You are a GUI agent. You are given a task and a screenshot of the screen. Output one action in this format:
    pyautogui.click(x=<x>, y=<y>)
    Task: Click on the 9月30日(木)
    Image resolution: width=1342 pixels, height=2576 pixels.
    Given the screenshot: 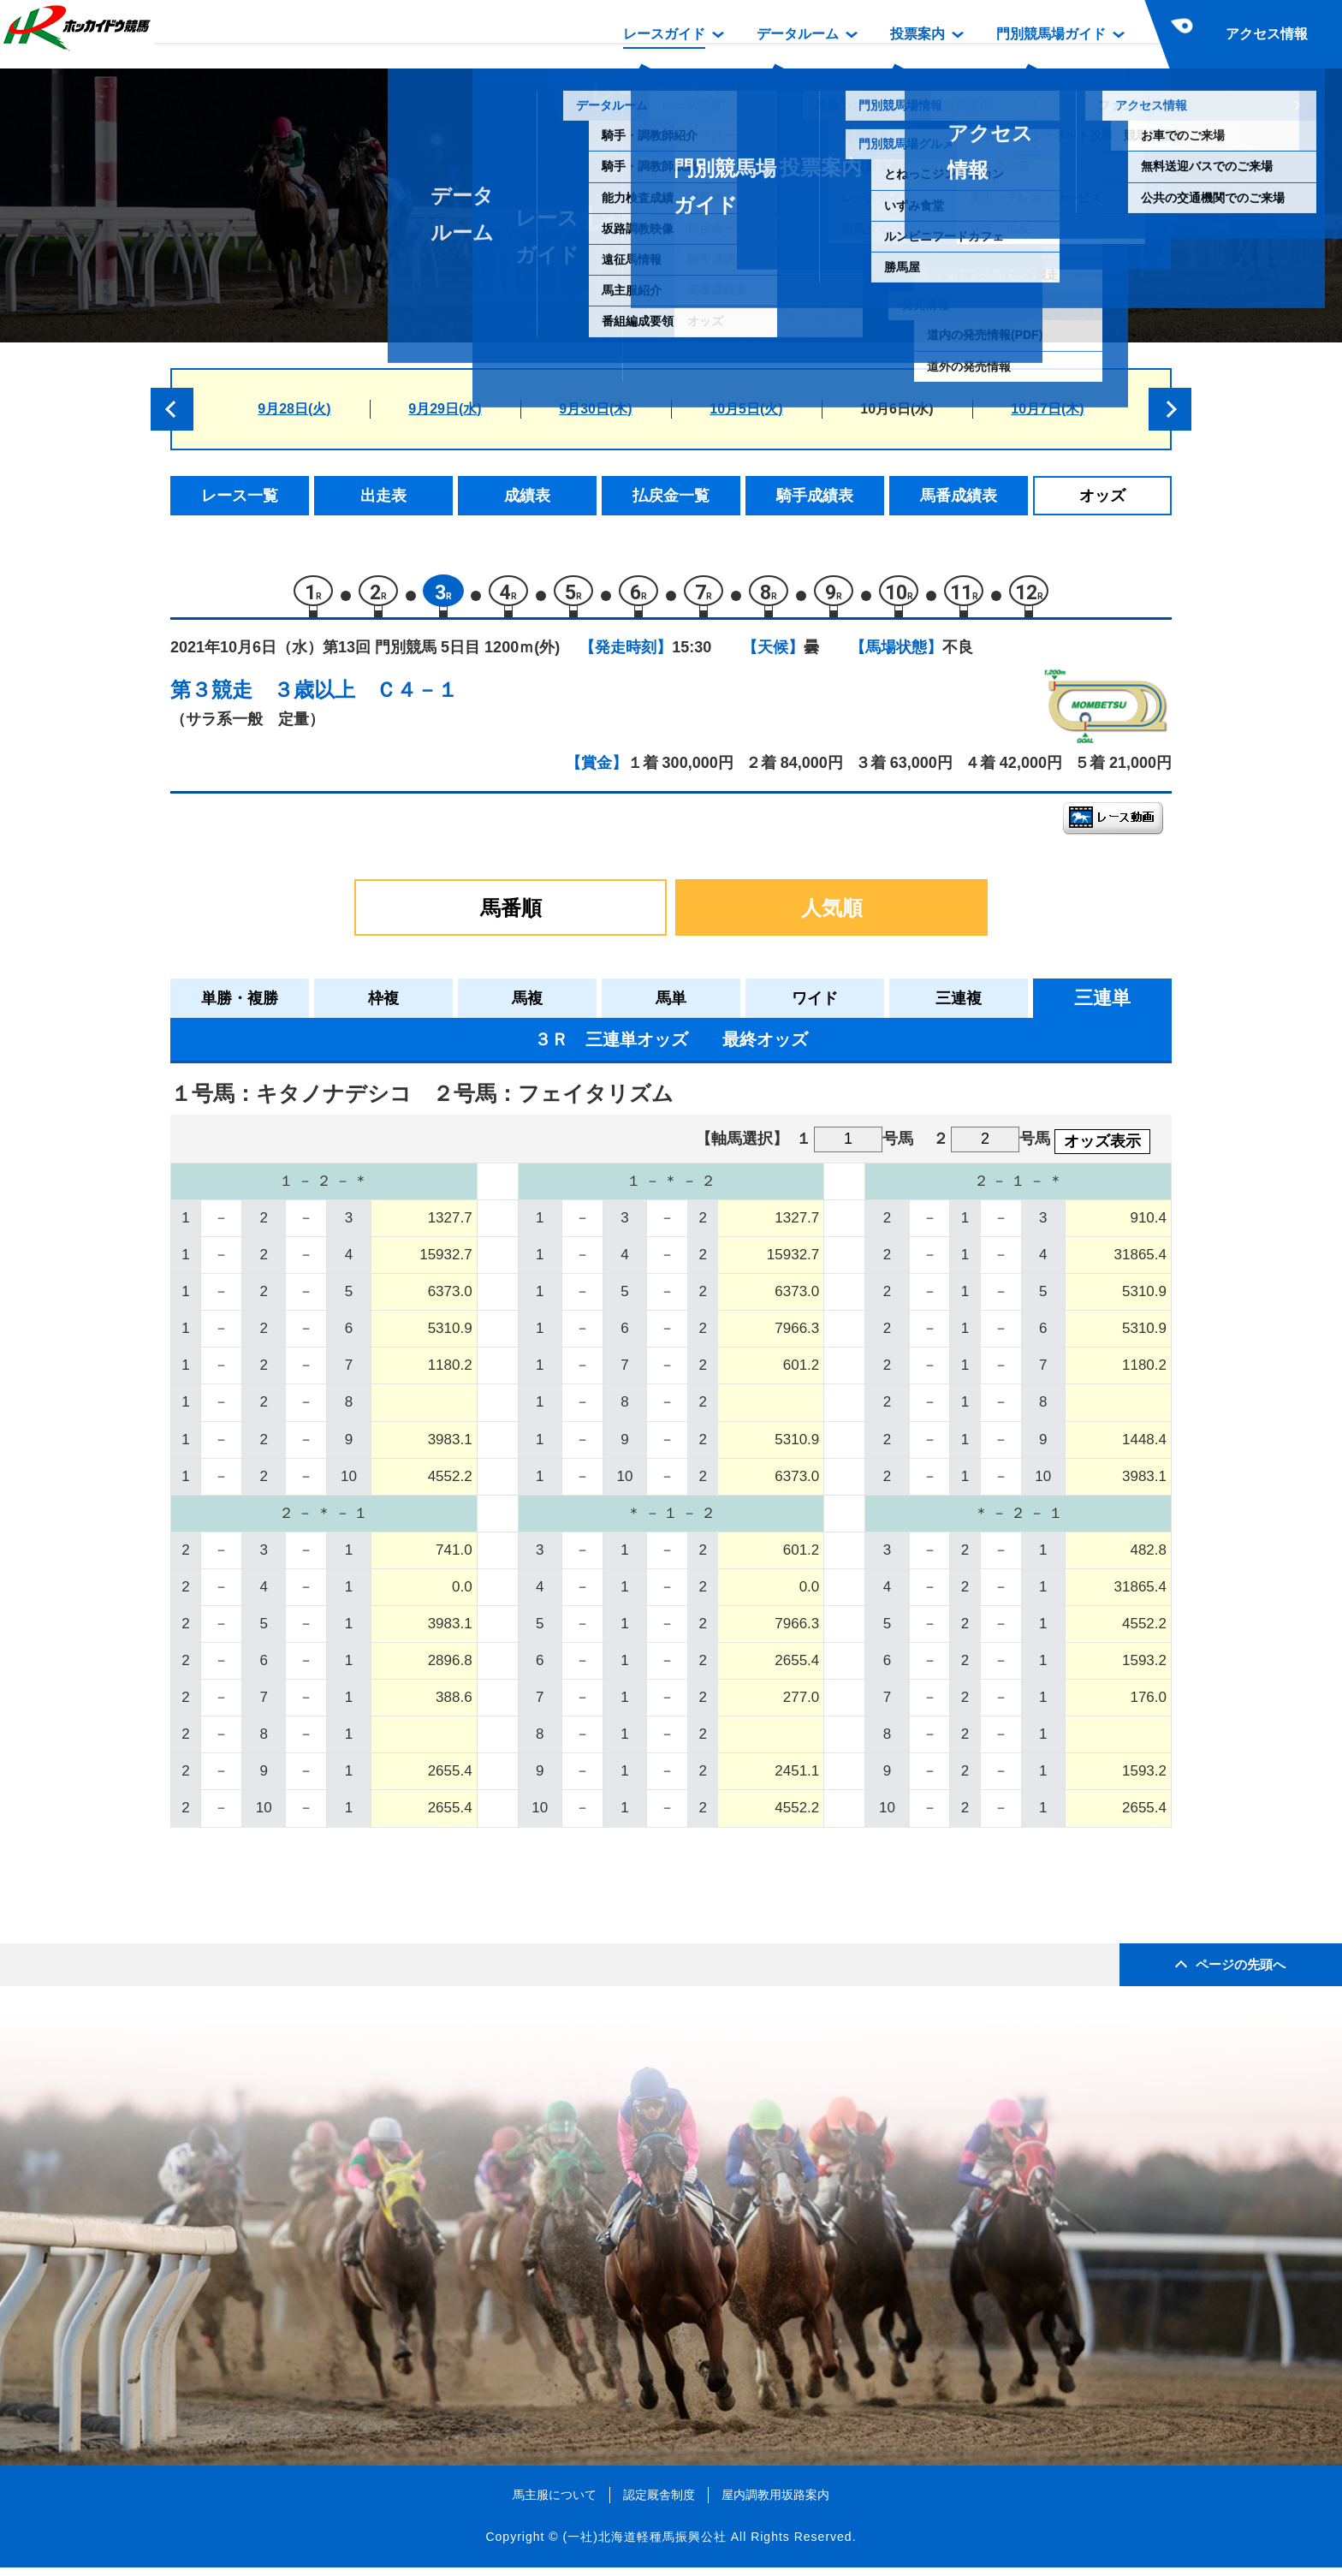 What is the action you would take?
    pyautogui.click(x=595, y=409)
    